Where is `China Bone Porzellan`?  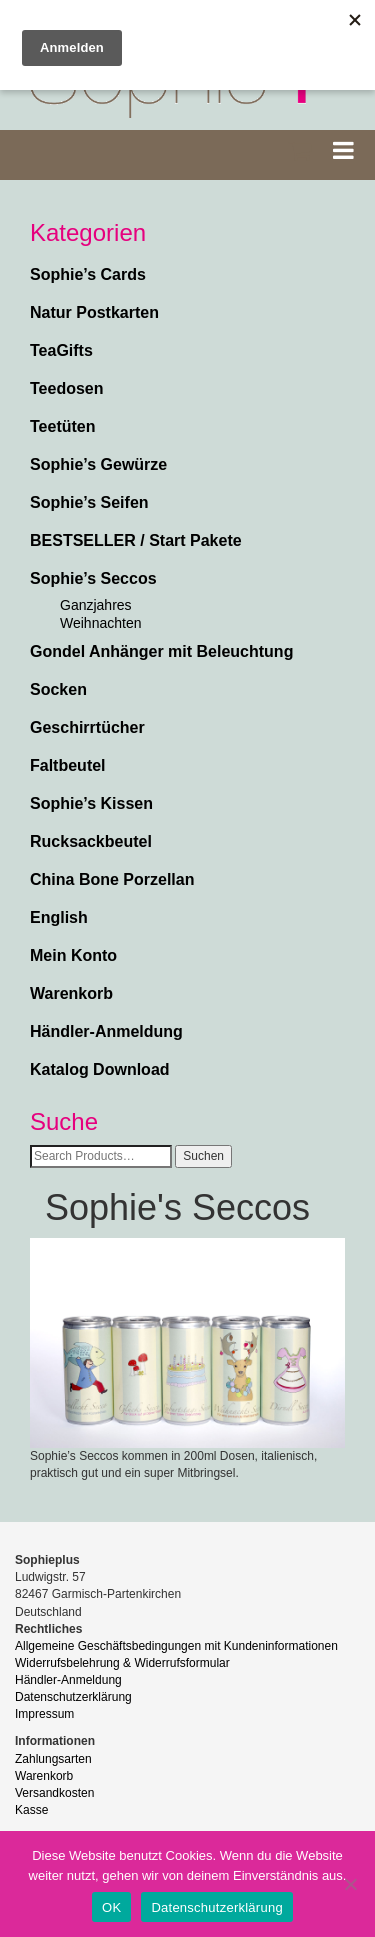 China Bone Porzellan is located at coordinates (112, 879).